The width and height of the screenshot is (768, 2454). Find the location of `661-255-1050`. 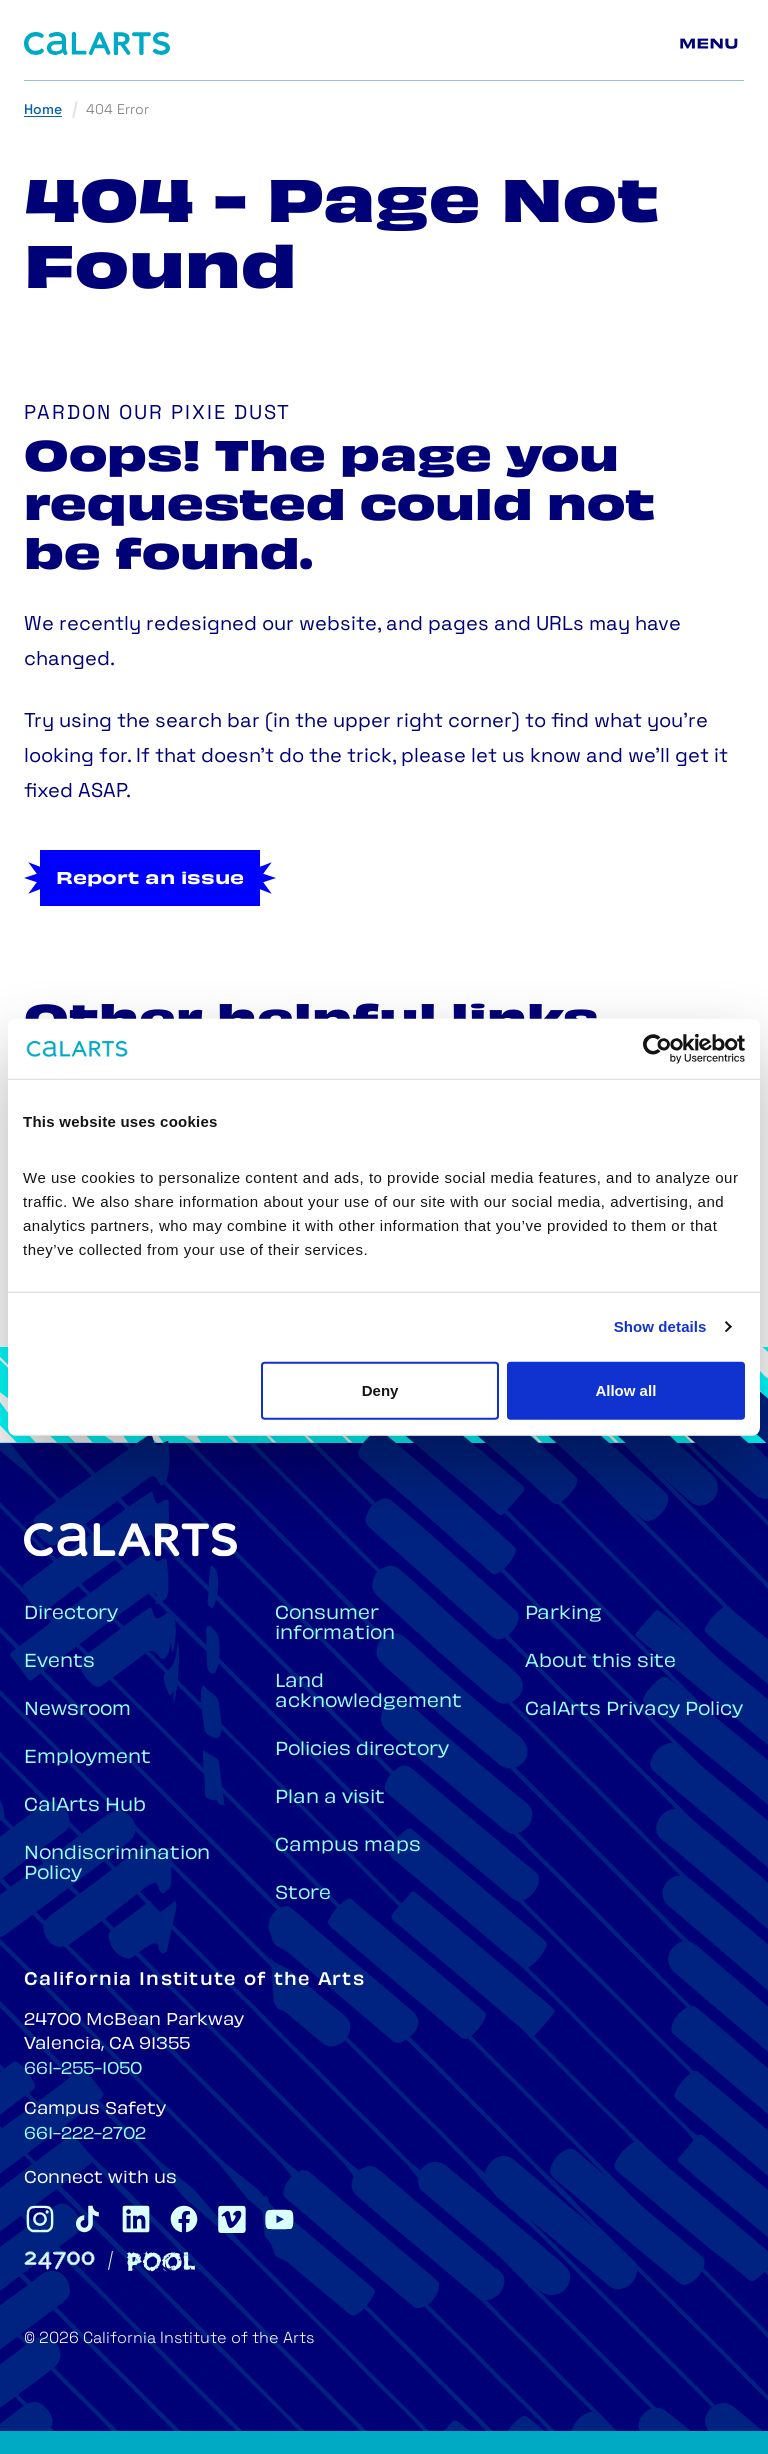

661-255-1050 is located at coordinates (83, 2070).